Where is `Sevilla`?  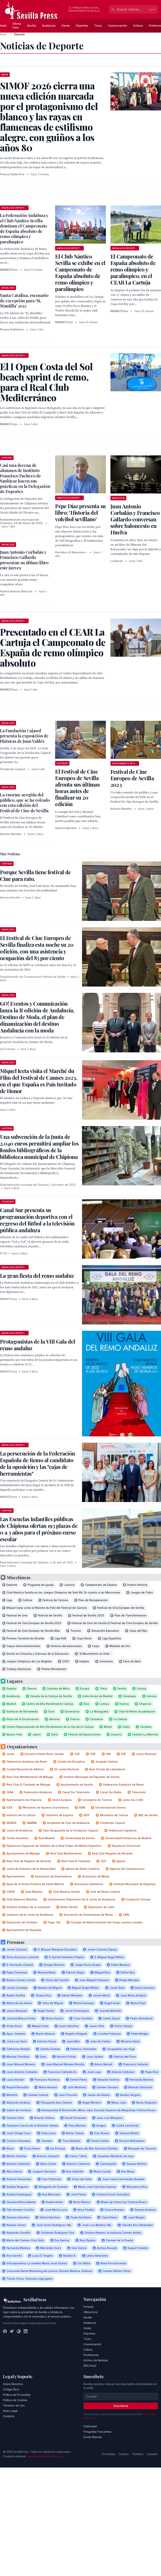 Sevilla is located at coordinates (31, 25).